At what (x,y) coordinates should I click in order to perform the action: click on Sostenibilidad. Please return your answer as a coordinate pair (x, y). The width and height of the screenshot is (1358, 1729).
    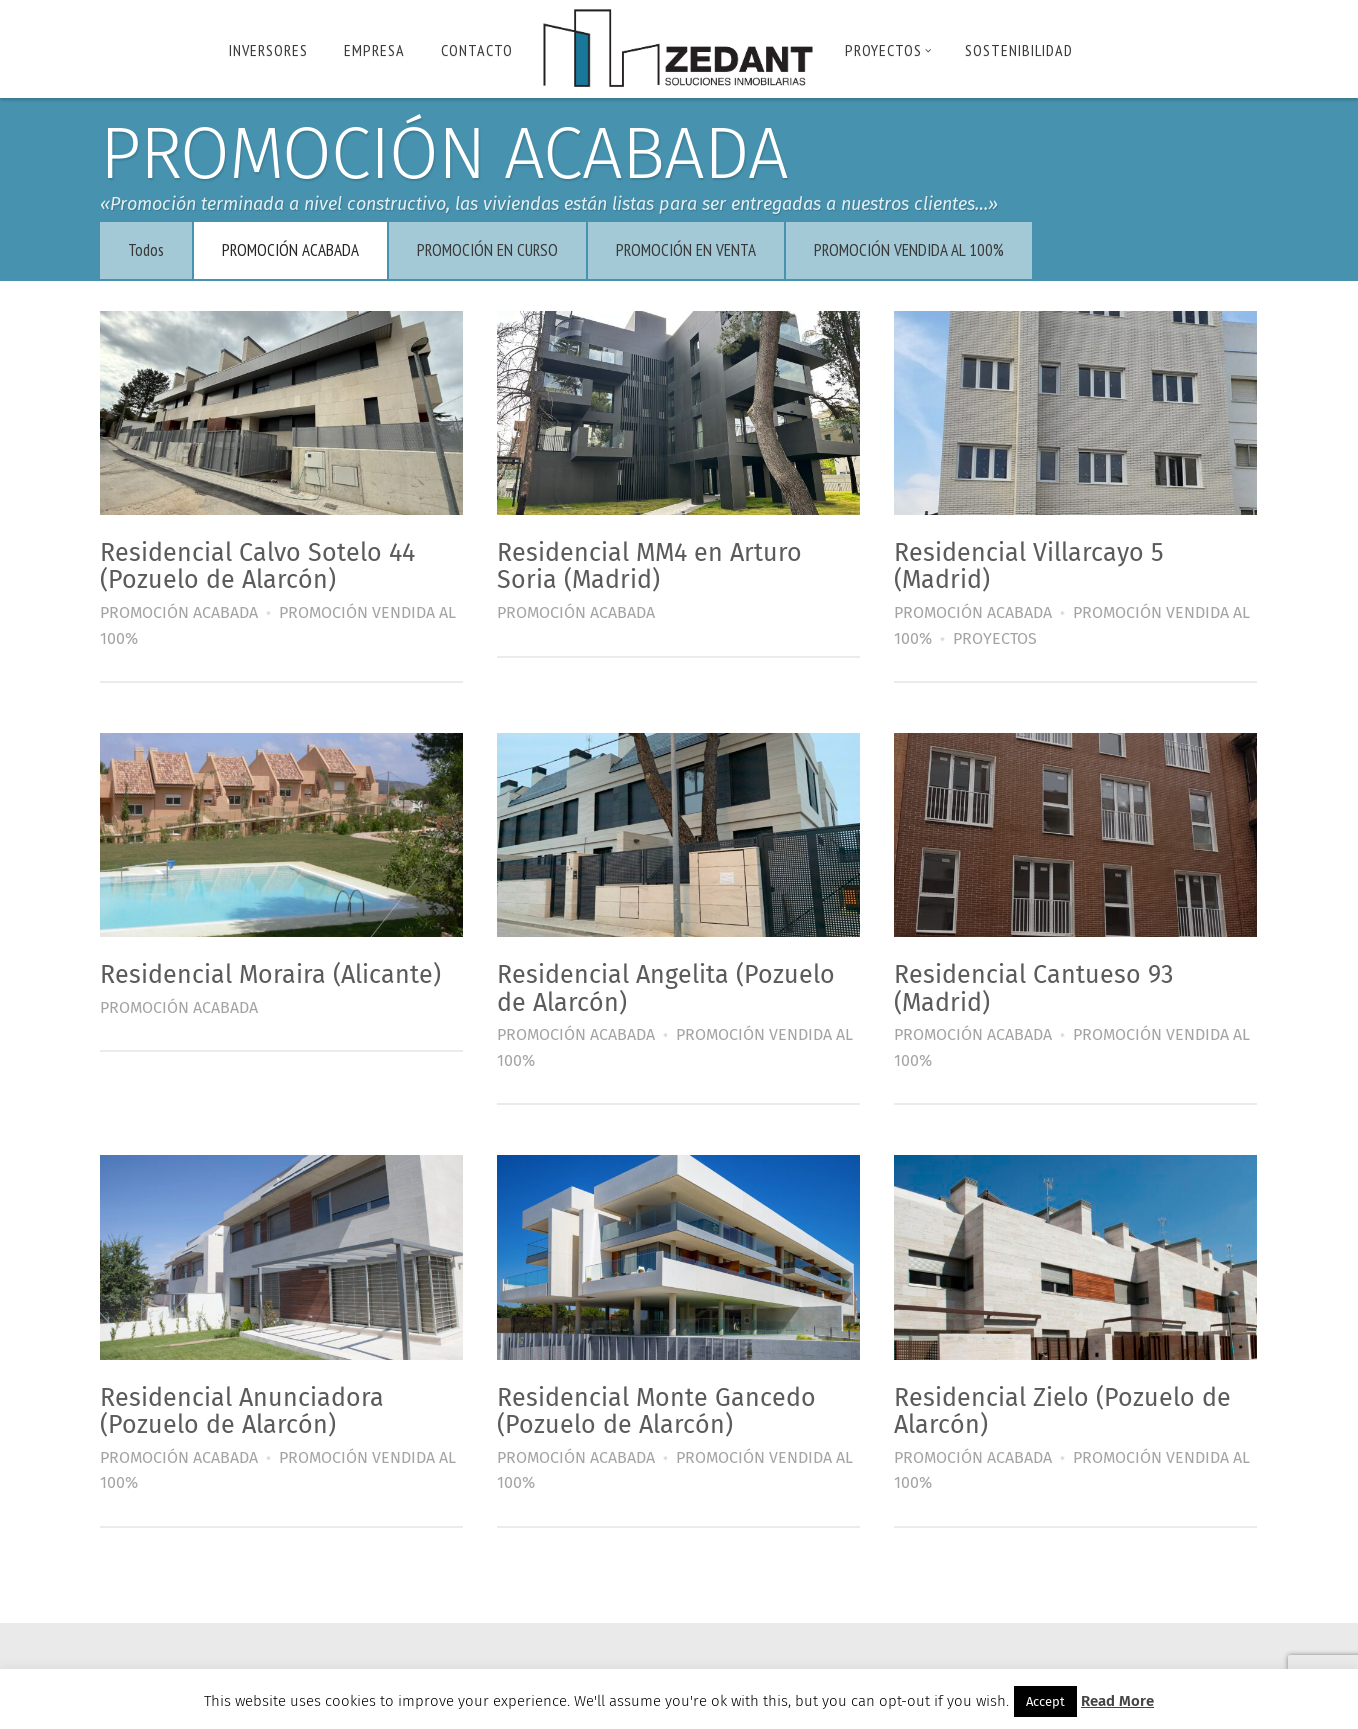
    Looking at the image, I should click on (1019, 50).